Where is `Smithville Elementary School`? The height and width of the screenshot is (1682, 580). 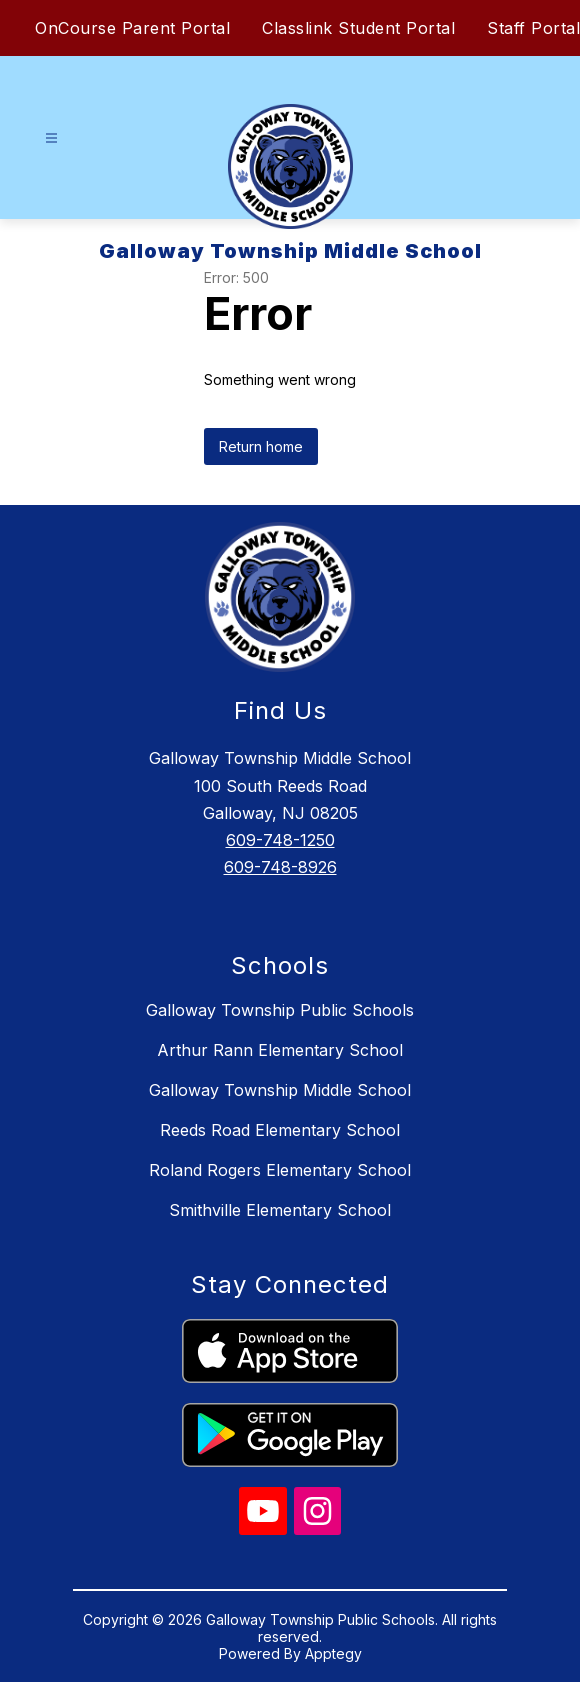 Smithville Elementary School is located at coordinates (280, 1210).